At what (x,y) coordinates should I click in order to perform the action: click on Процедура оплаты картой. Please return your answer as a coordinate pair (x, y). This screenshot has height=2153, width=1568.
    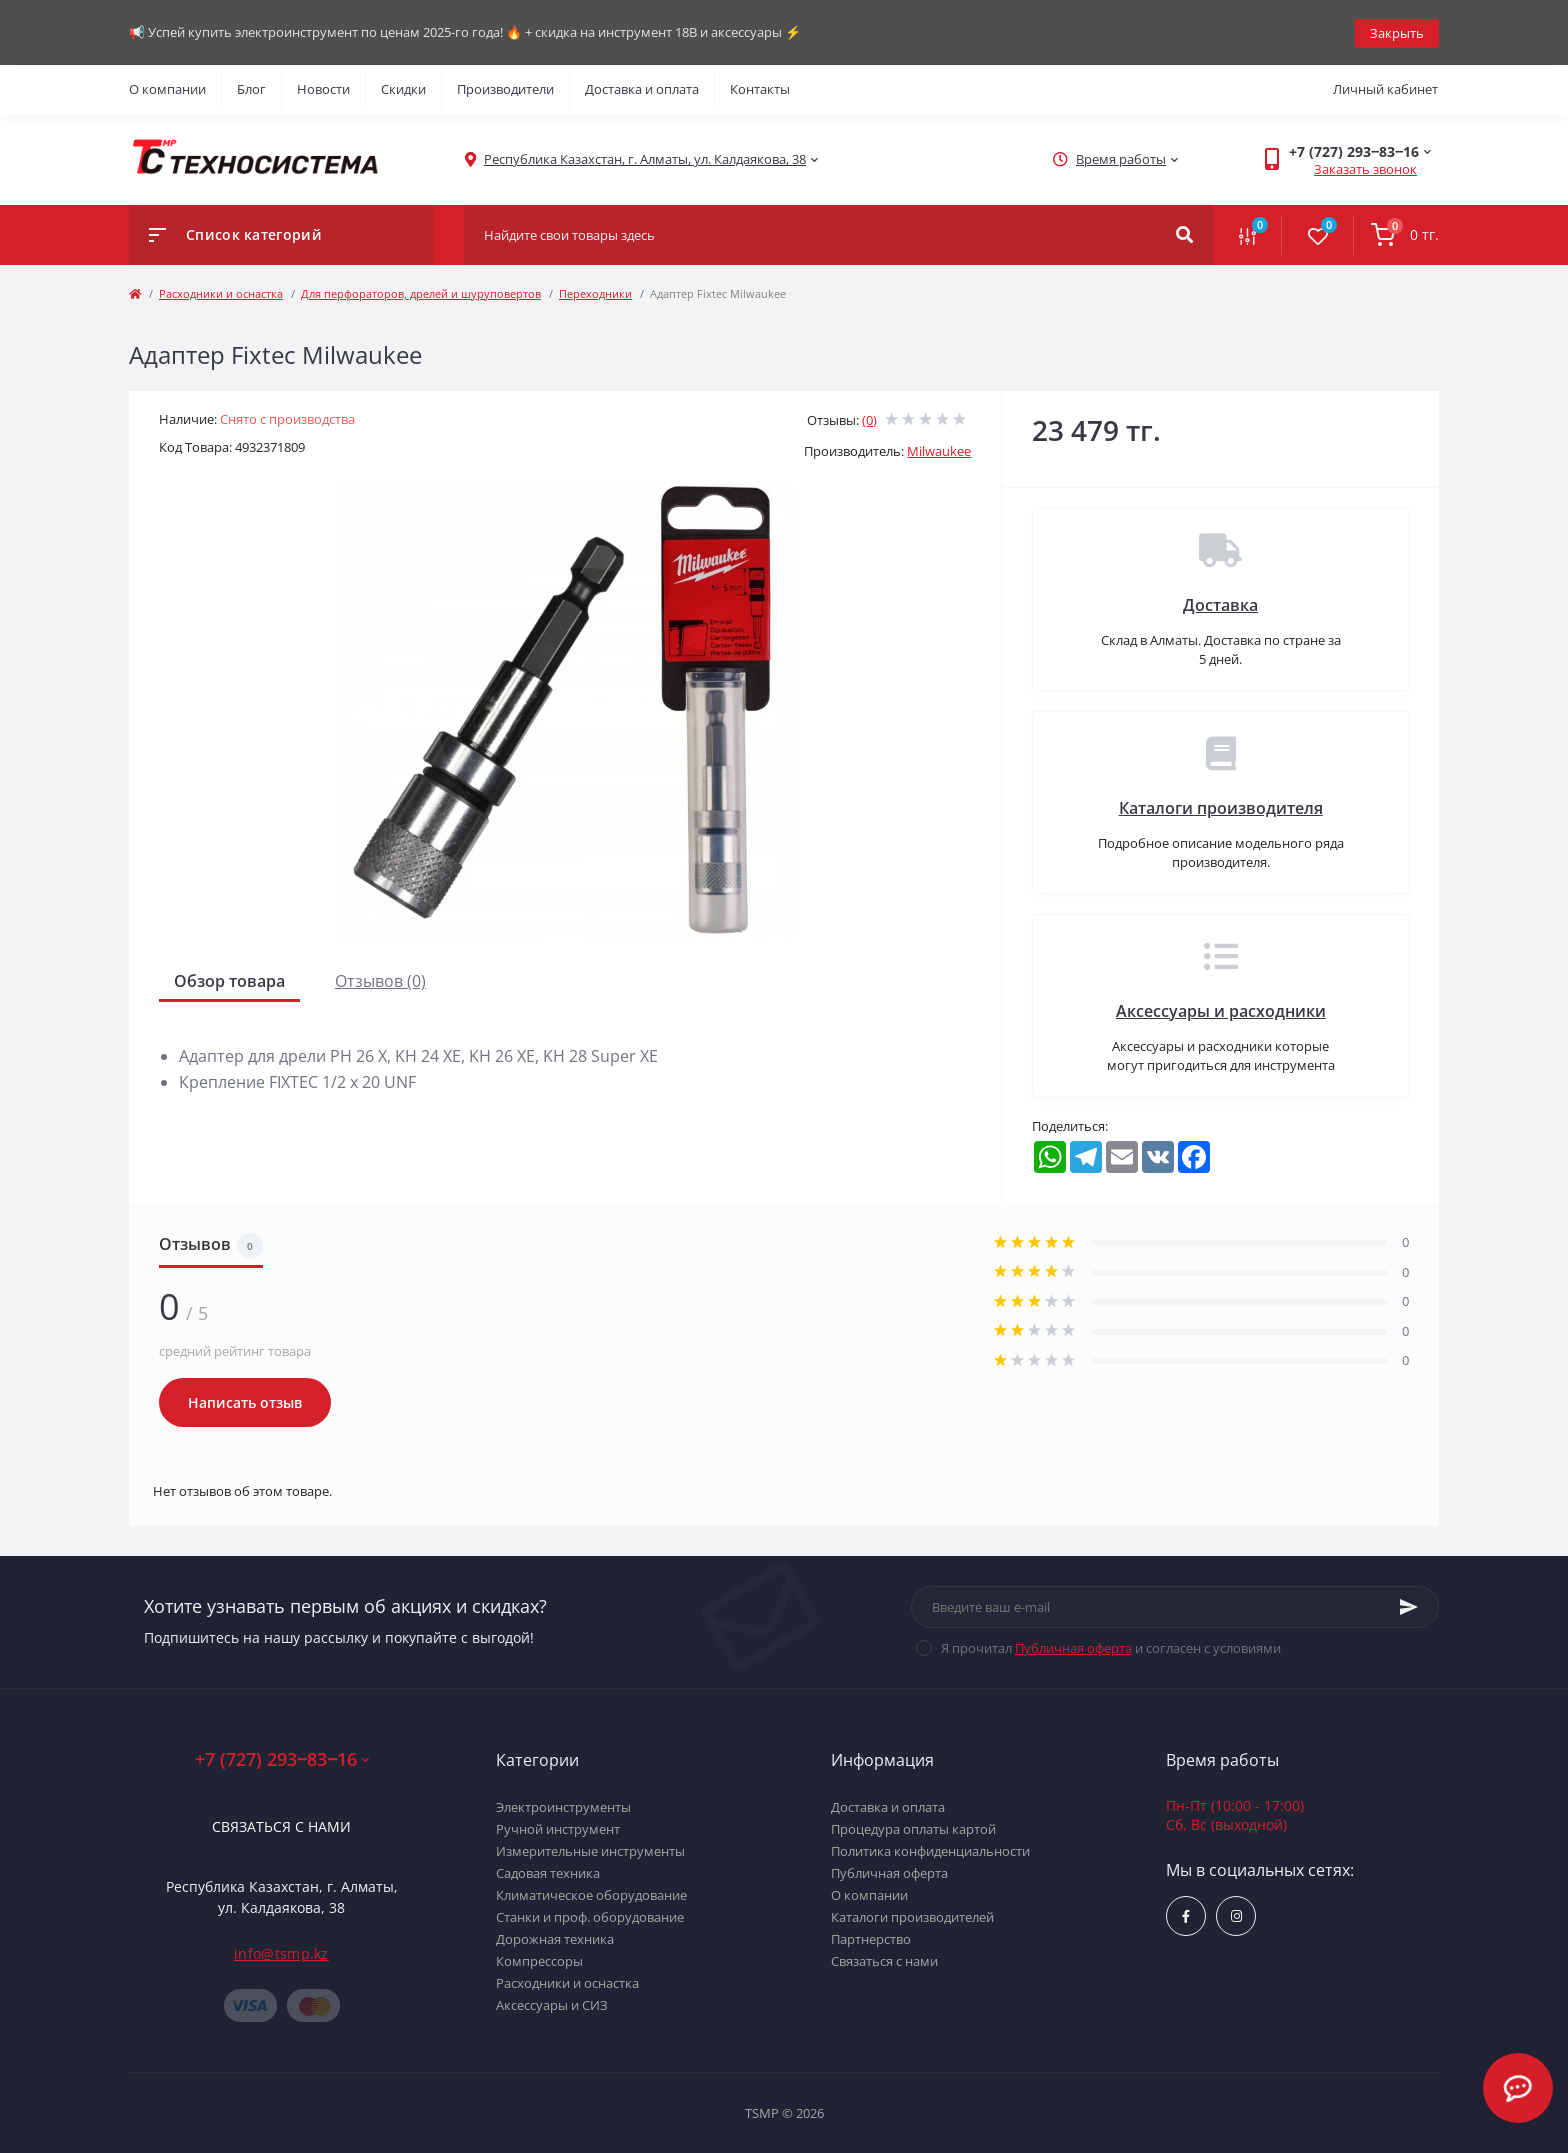
    Looking at the image, I should click on (913, 1828).